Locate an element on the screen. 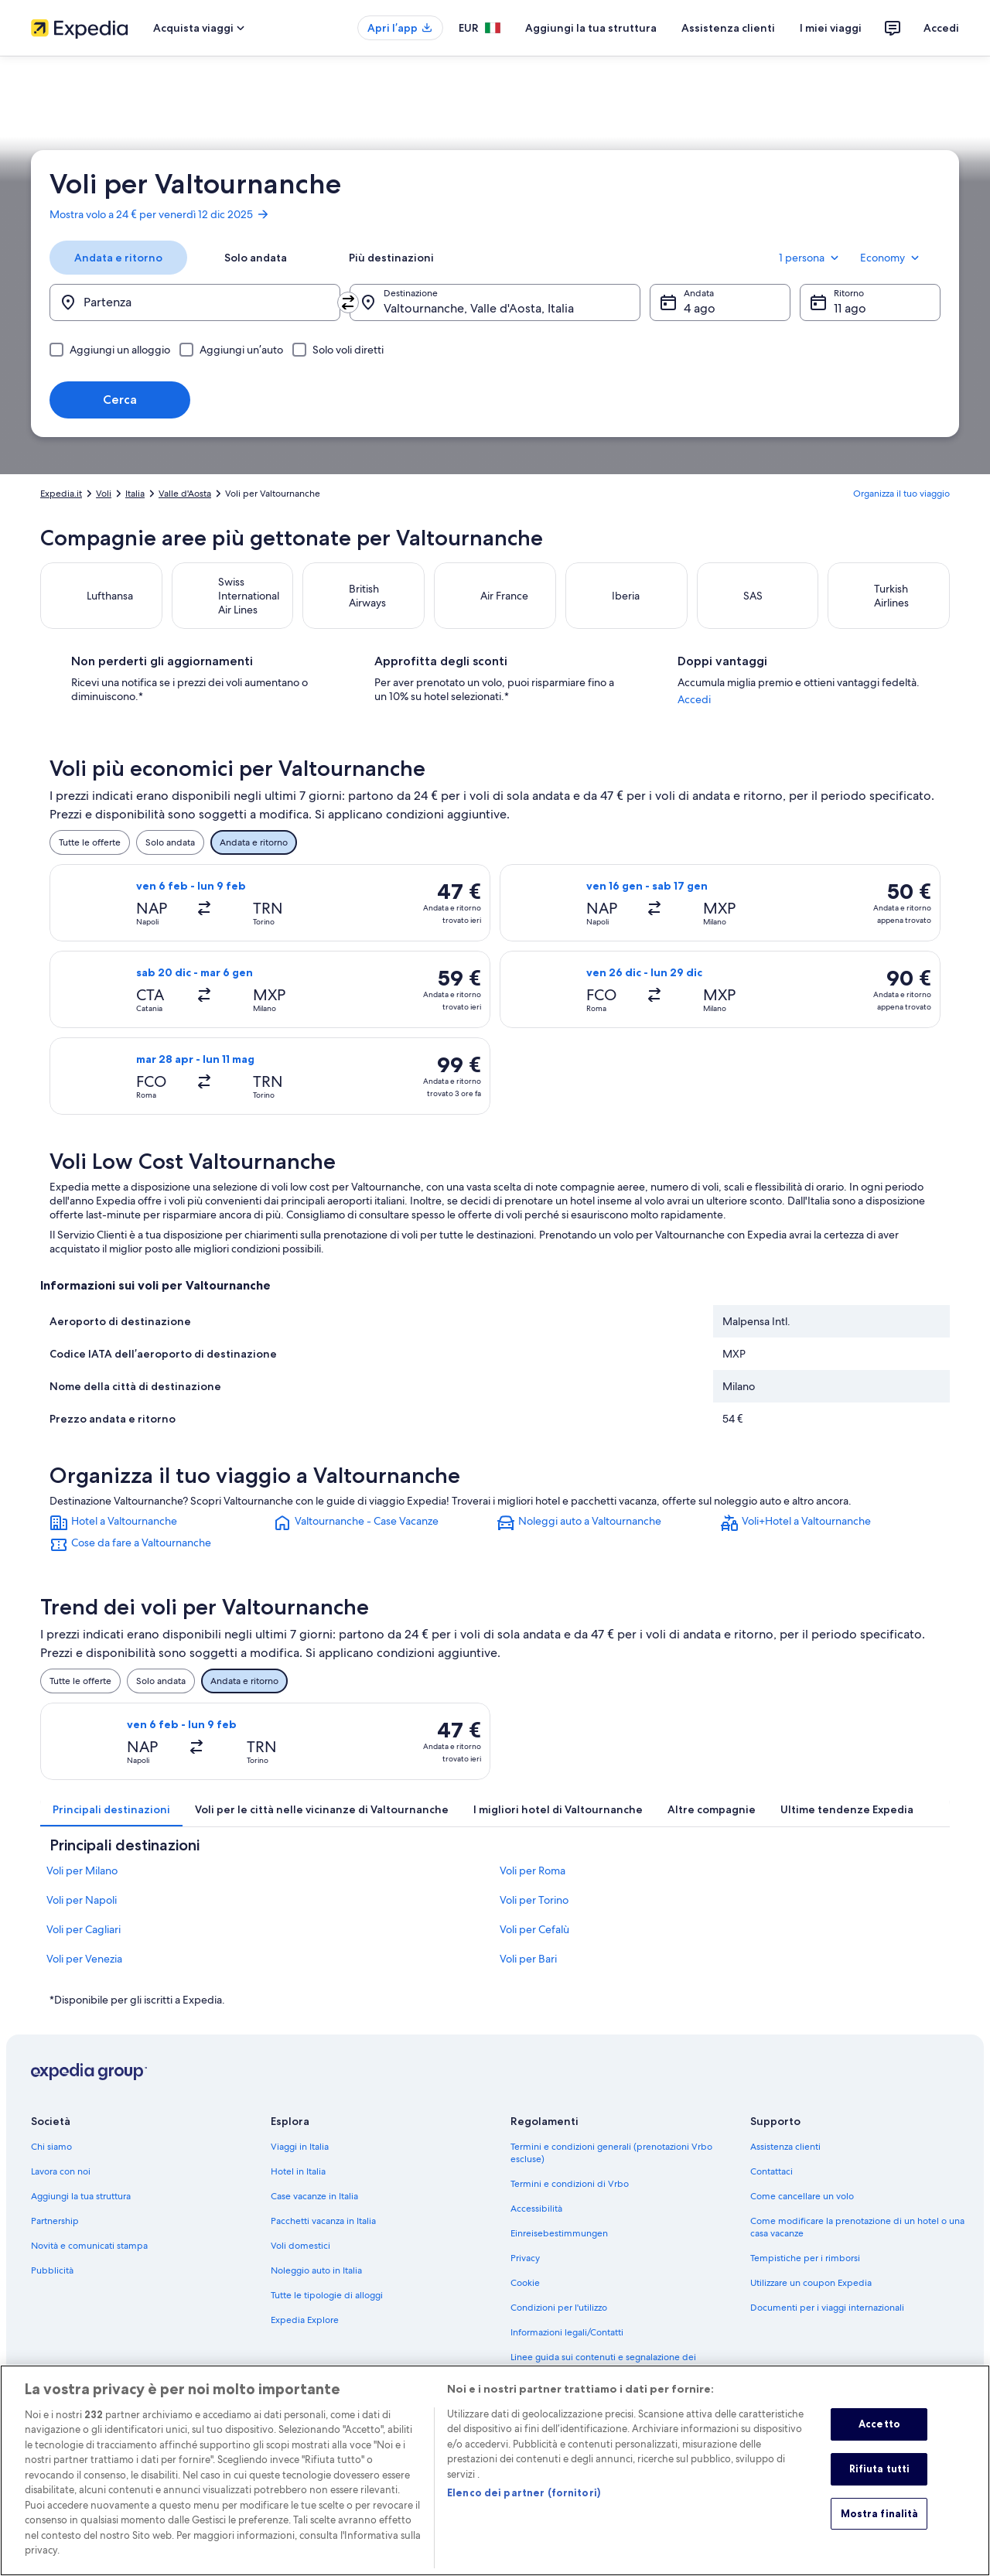 This screenshot has width=990, height=2576. Partnership [link] is located at coordinates (55, 2235).